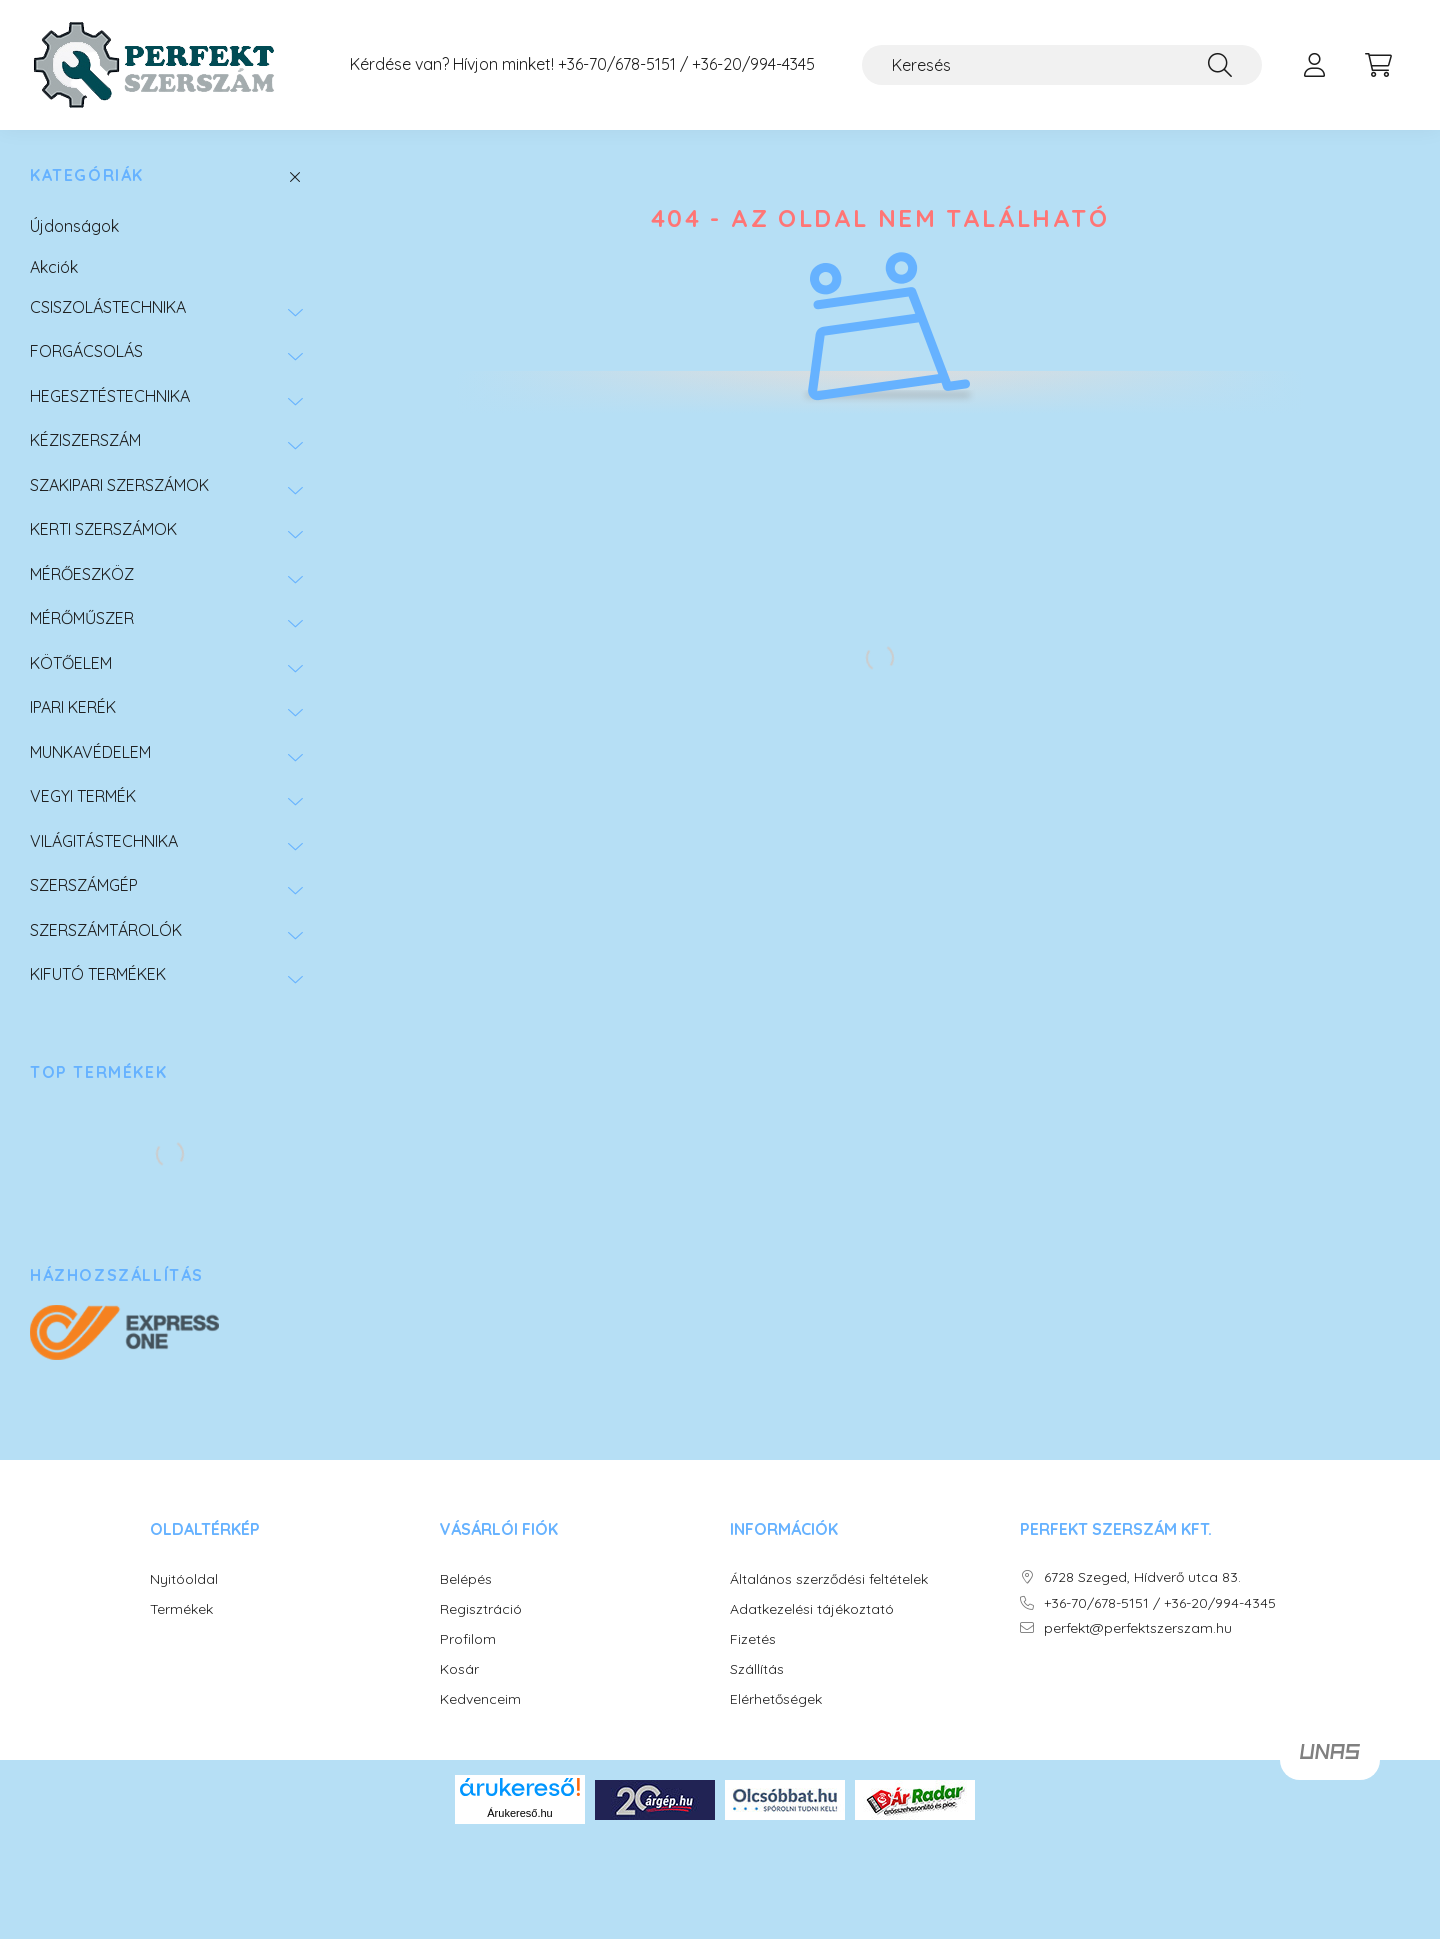  I want to click on Termékek, so click(181, 1609).